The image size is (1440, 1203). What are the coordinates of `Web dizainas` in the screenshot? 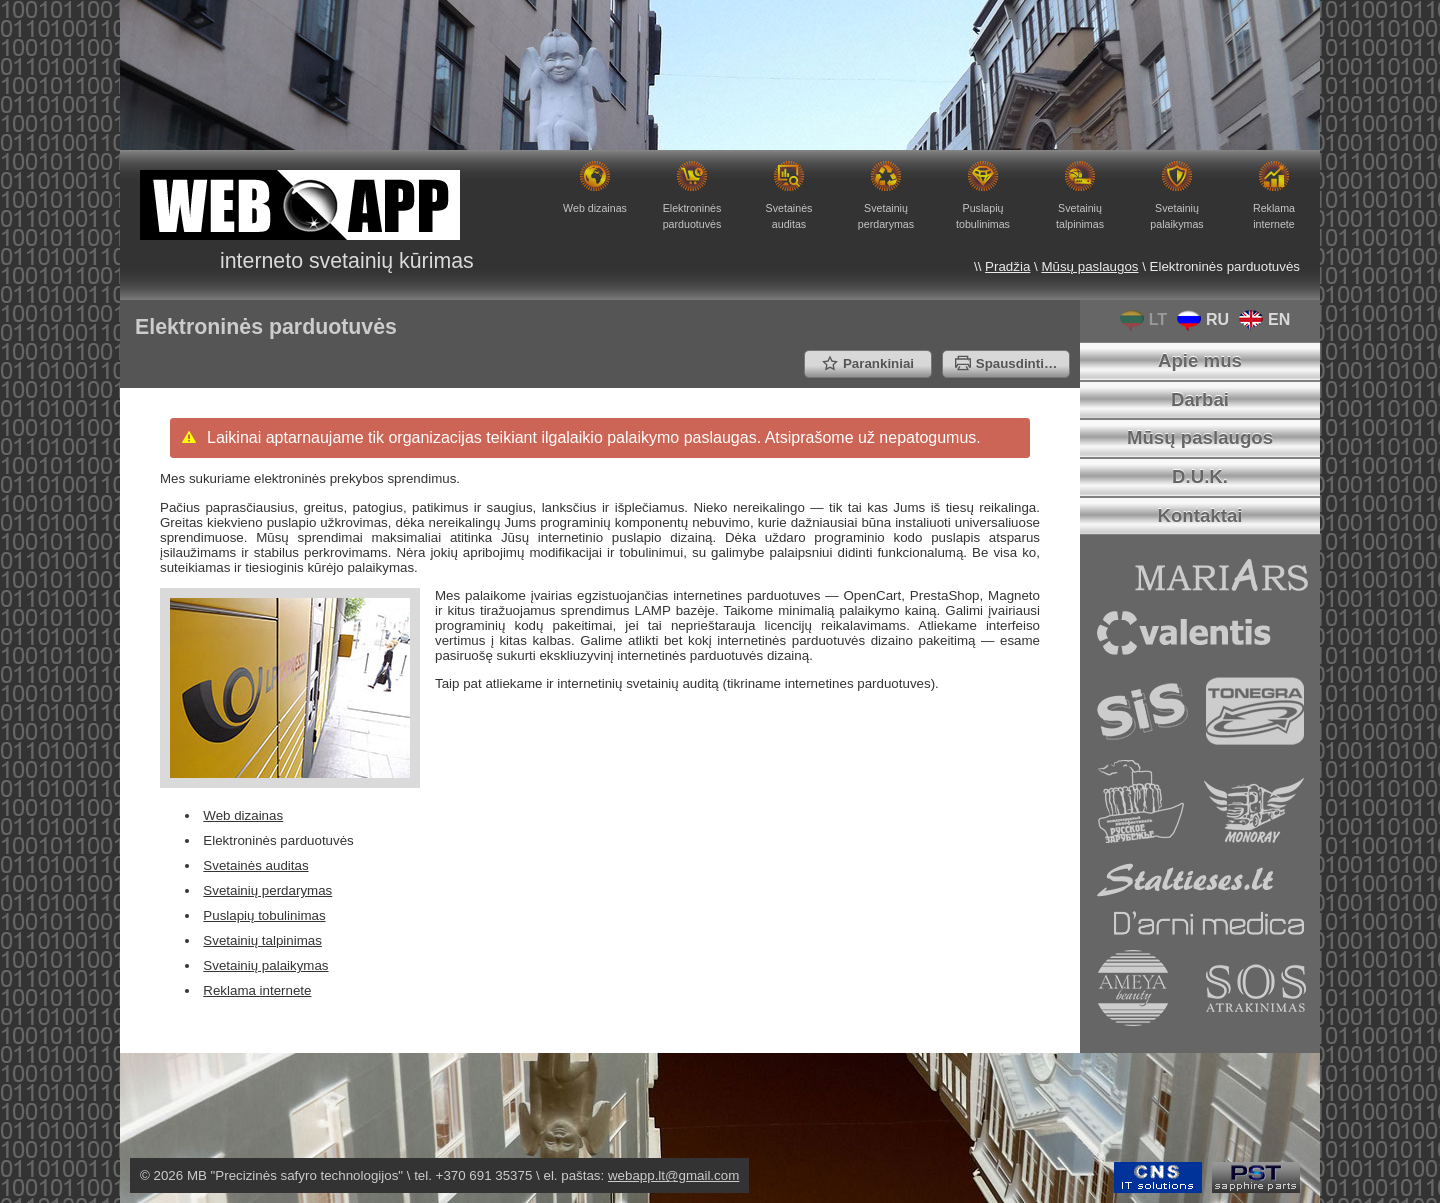 It's located at (243, 815).